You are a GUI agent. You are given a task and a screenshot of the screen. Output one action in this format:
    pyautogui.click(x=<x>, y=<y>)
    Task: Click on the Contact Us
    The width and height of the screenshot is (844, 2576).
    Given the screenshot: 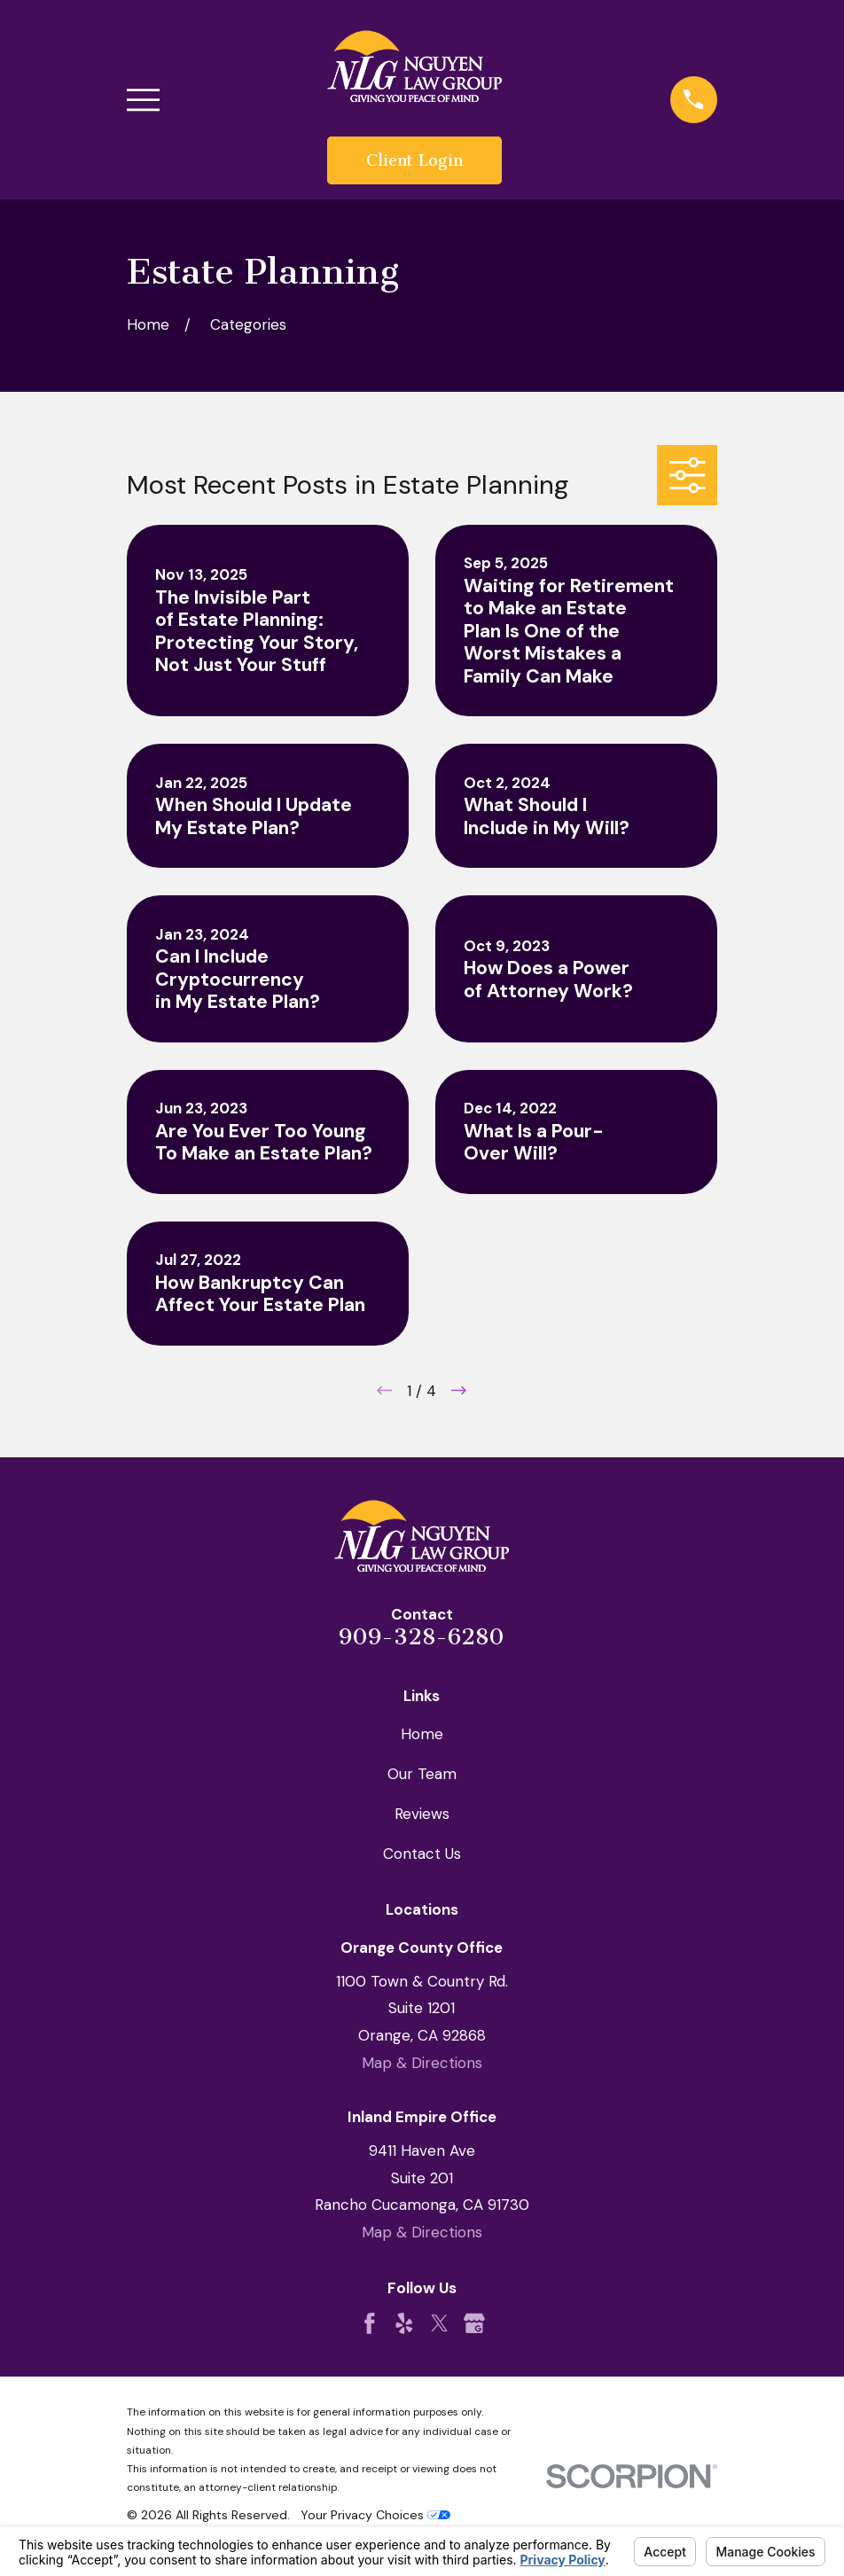 What is the action you would take?
    pyautogui.click(x=422, y=1853)
    